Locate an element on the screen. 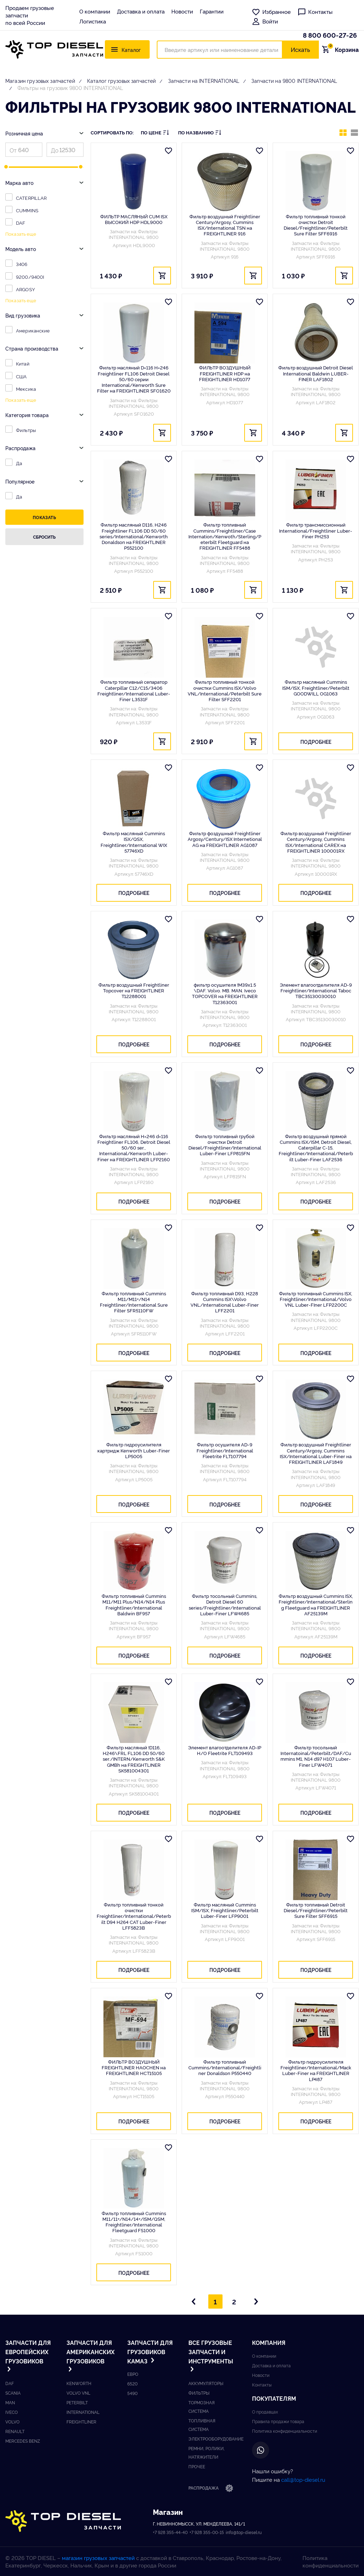  9200/9400I is located at coordinates (30, 276).